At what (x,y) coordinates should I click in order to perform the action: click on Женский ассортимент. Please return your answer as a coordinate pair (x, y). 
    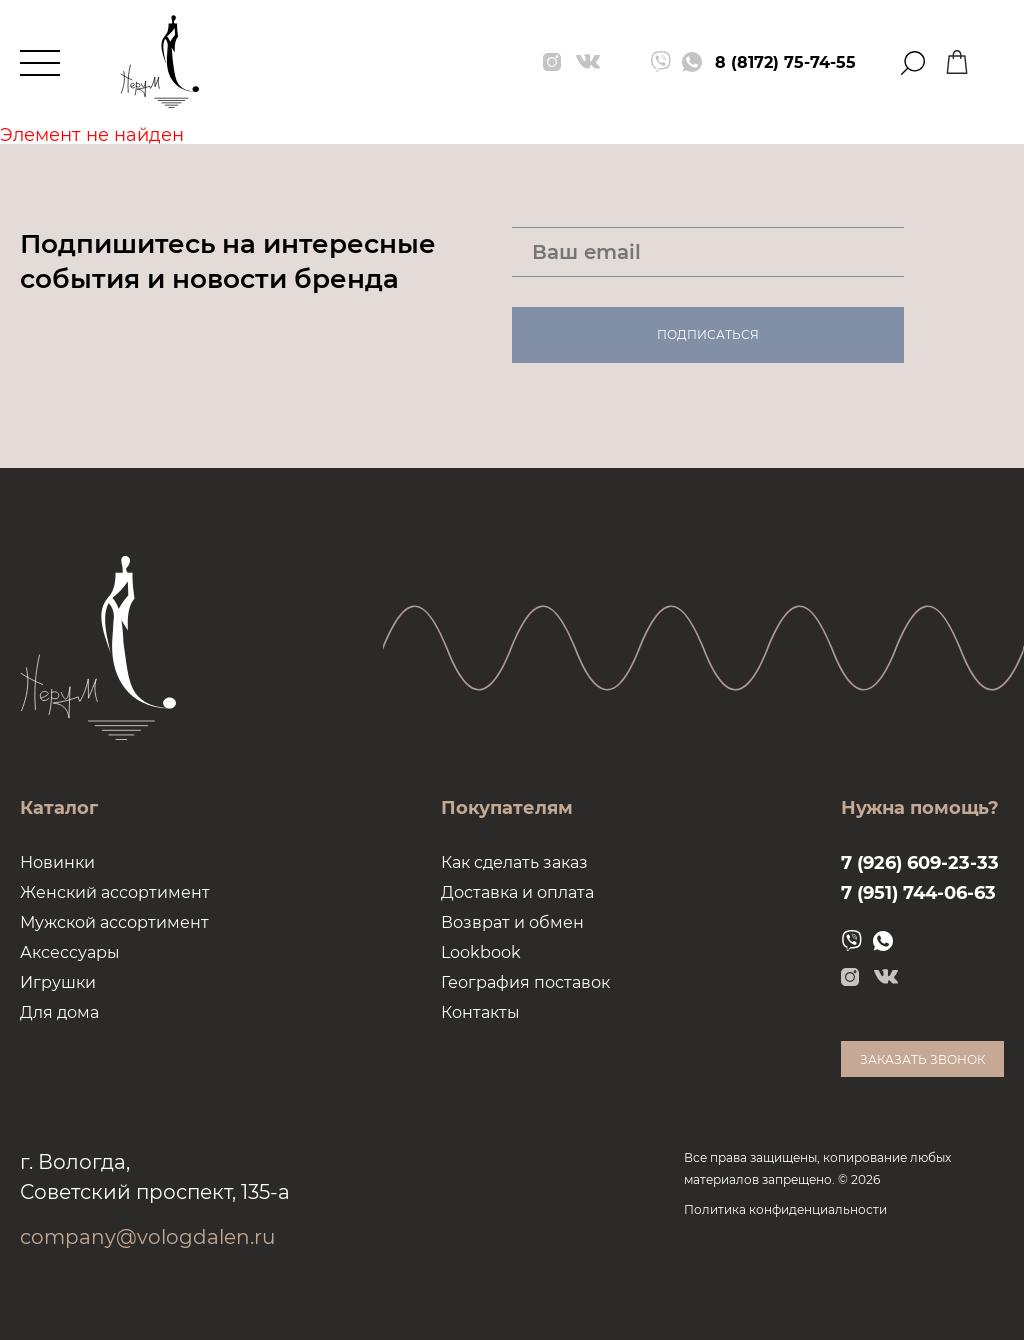
    Looking at the image, I should click on (115, 892).